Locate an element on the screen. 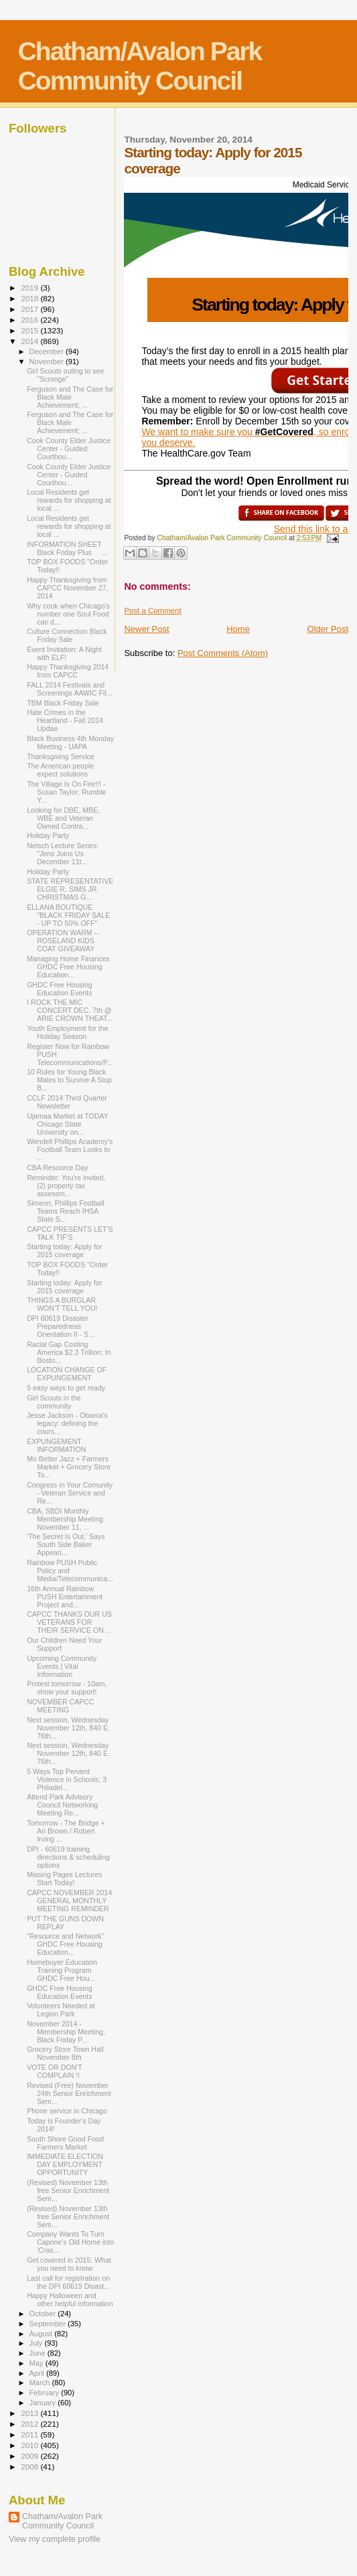 Image resolution: width=357 pixels, height=2576 pixels. Missing Pages Lectures Start Today! is located at coordinates (64, 1878).